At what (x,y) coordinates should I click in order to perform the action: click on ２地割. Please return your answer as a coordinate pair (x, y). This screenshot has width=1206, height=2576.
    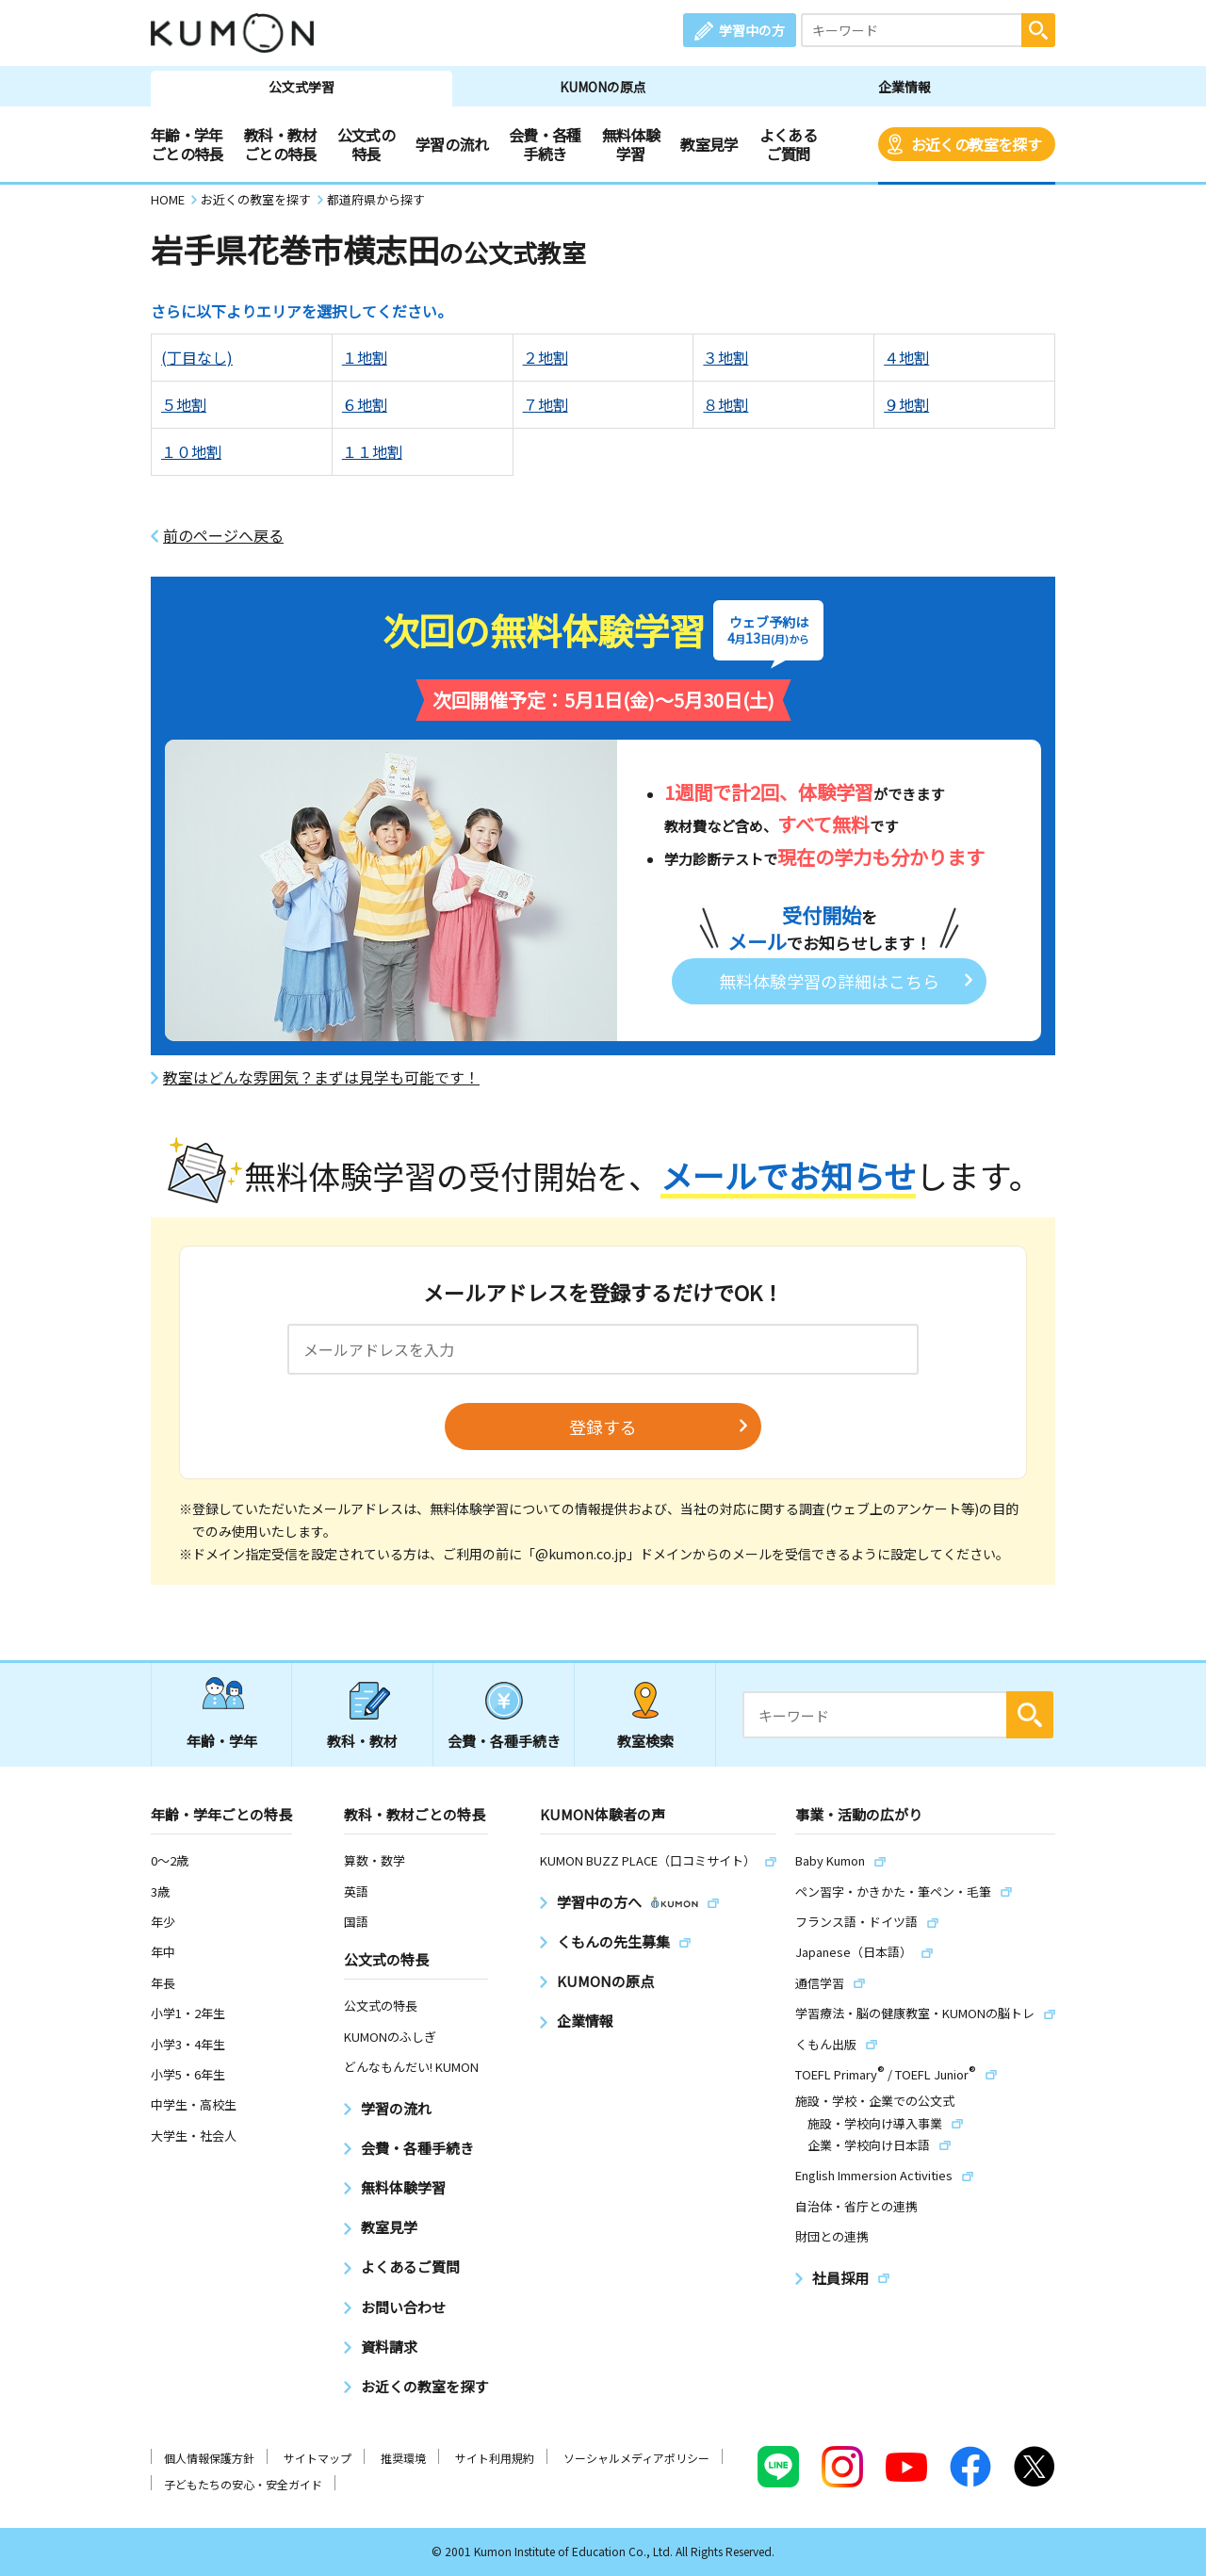
    Looking at the image, I should click on (545, 357).